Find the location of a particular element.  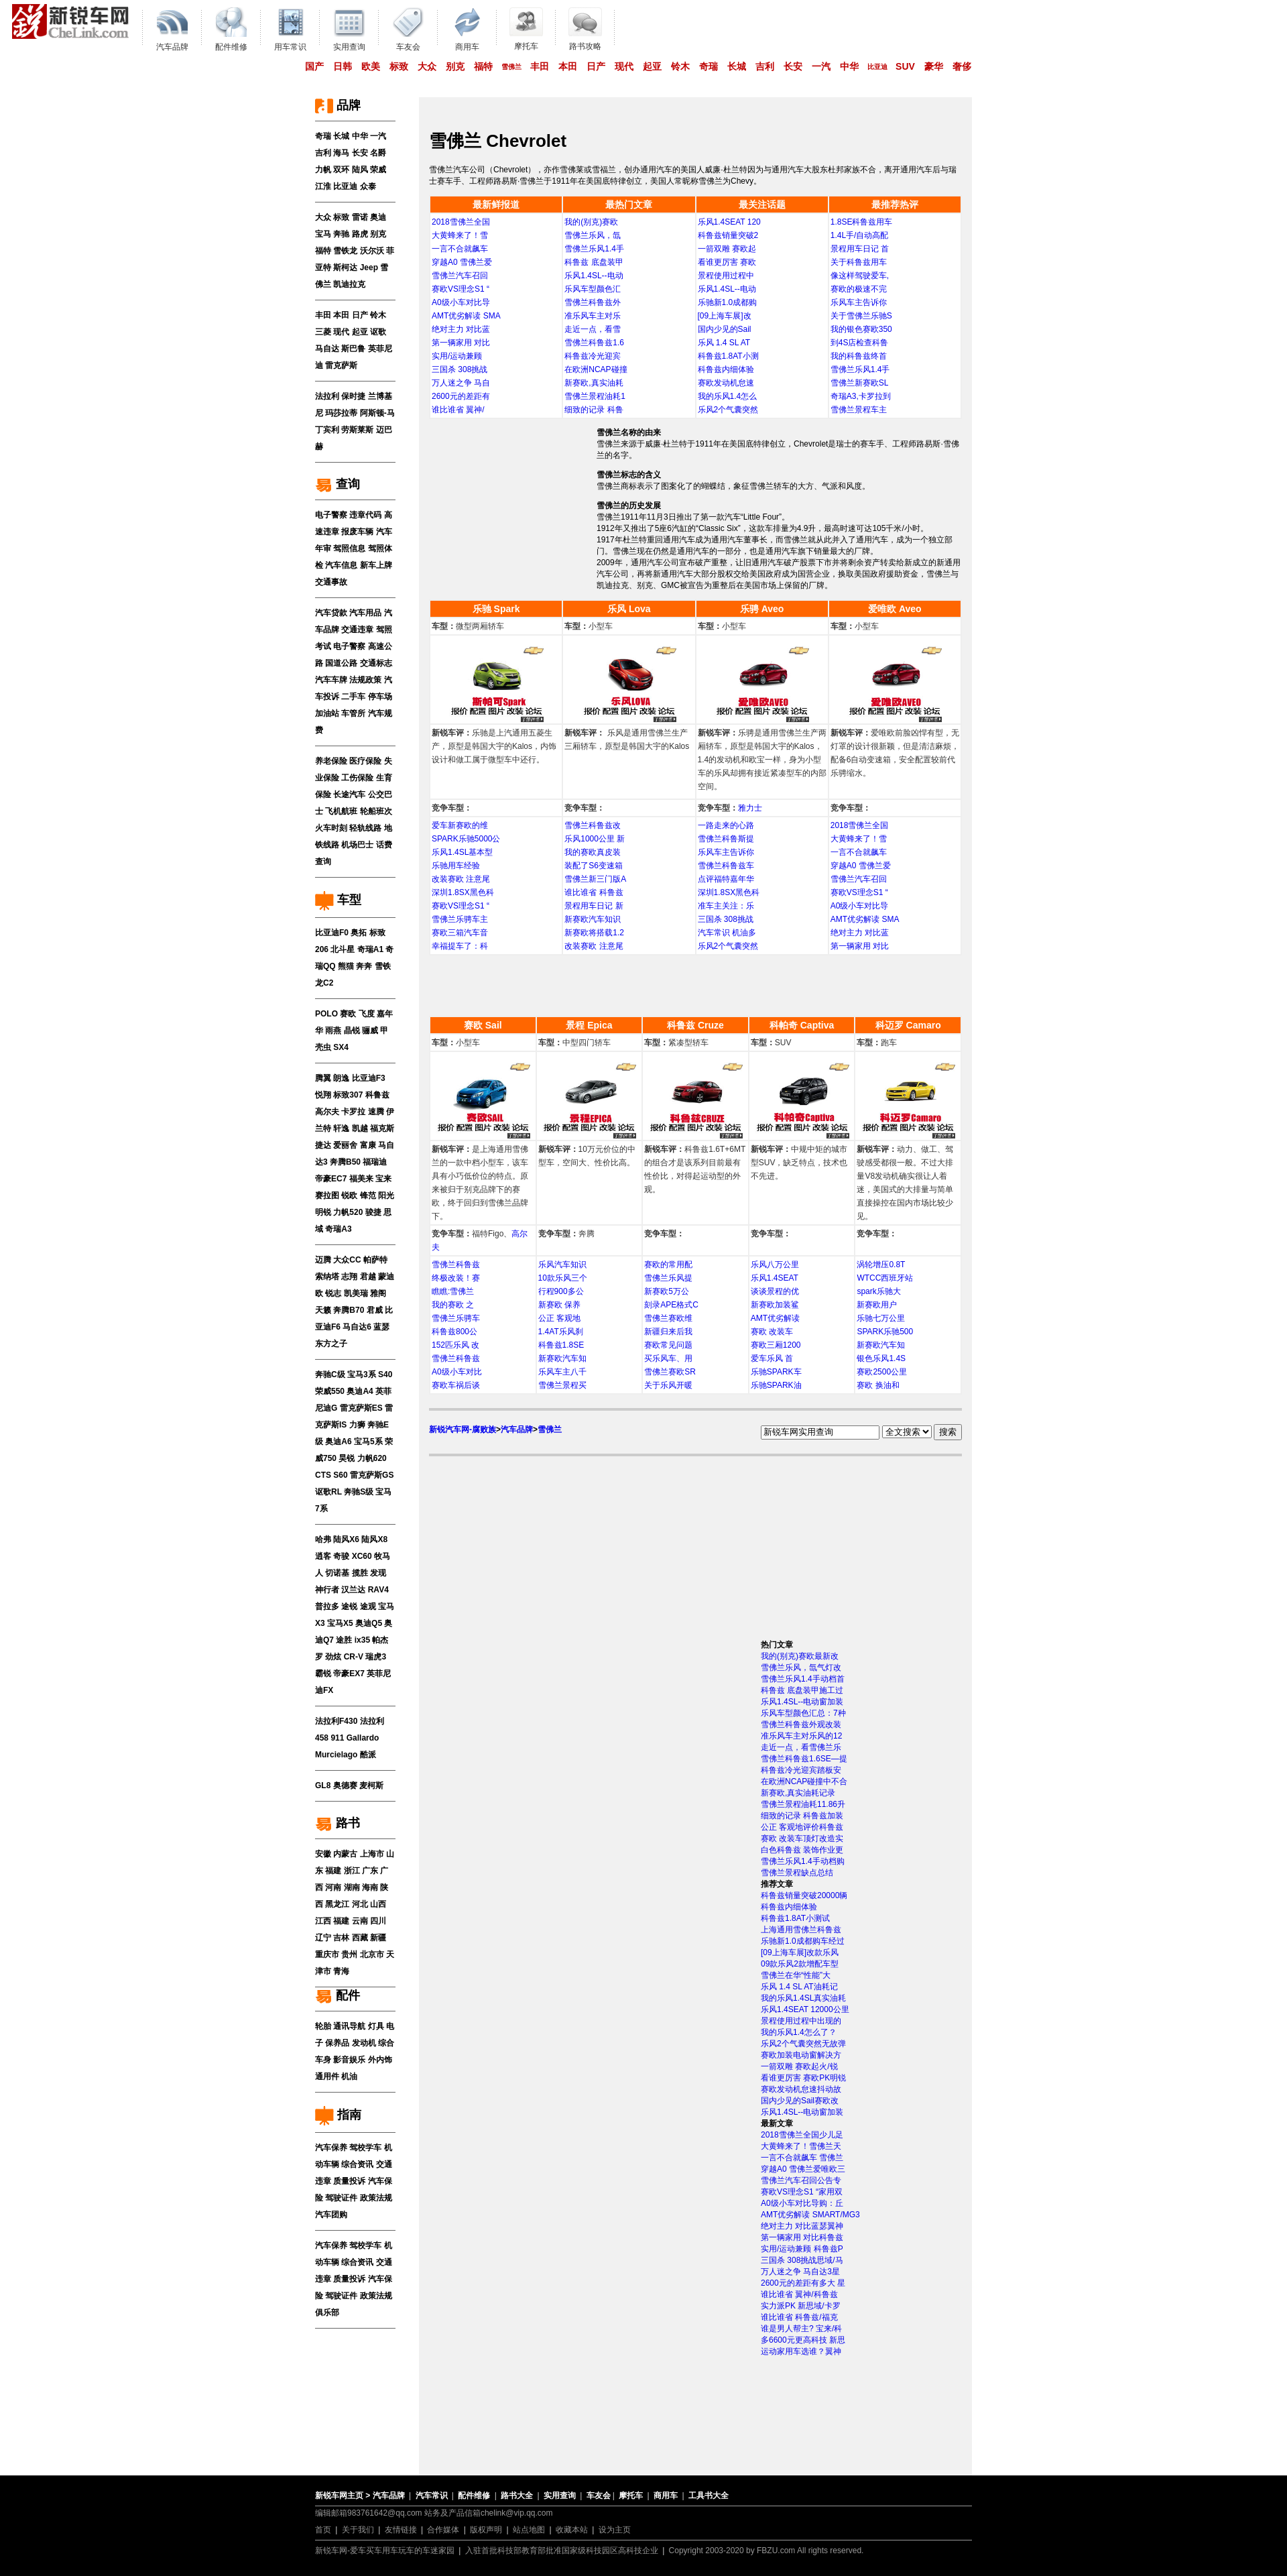

轮船班次 is located at coordinates (376, 811).